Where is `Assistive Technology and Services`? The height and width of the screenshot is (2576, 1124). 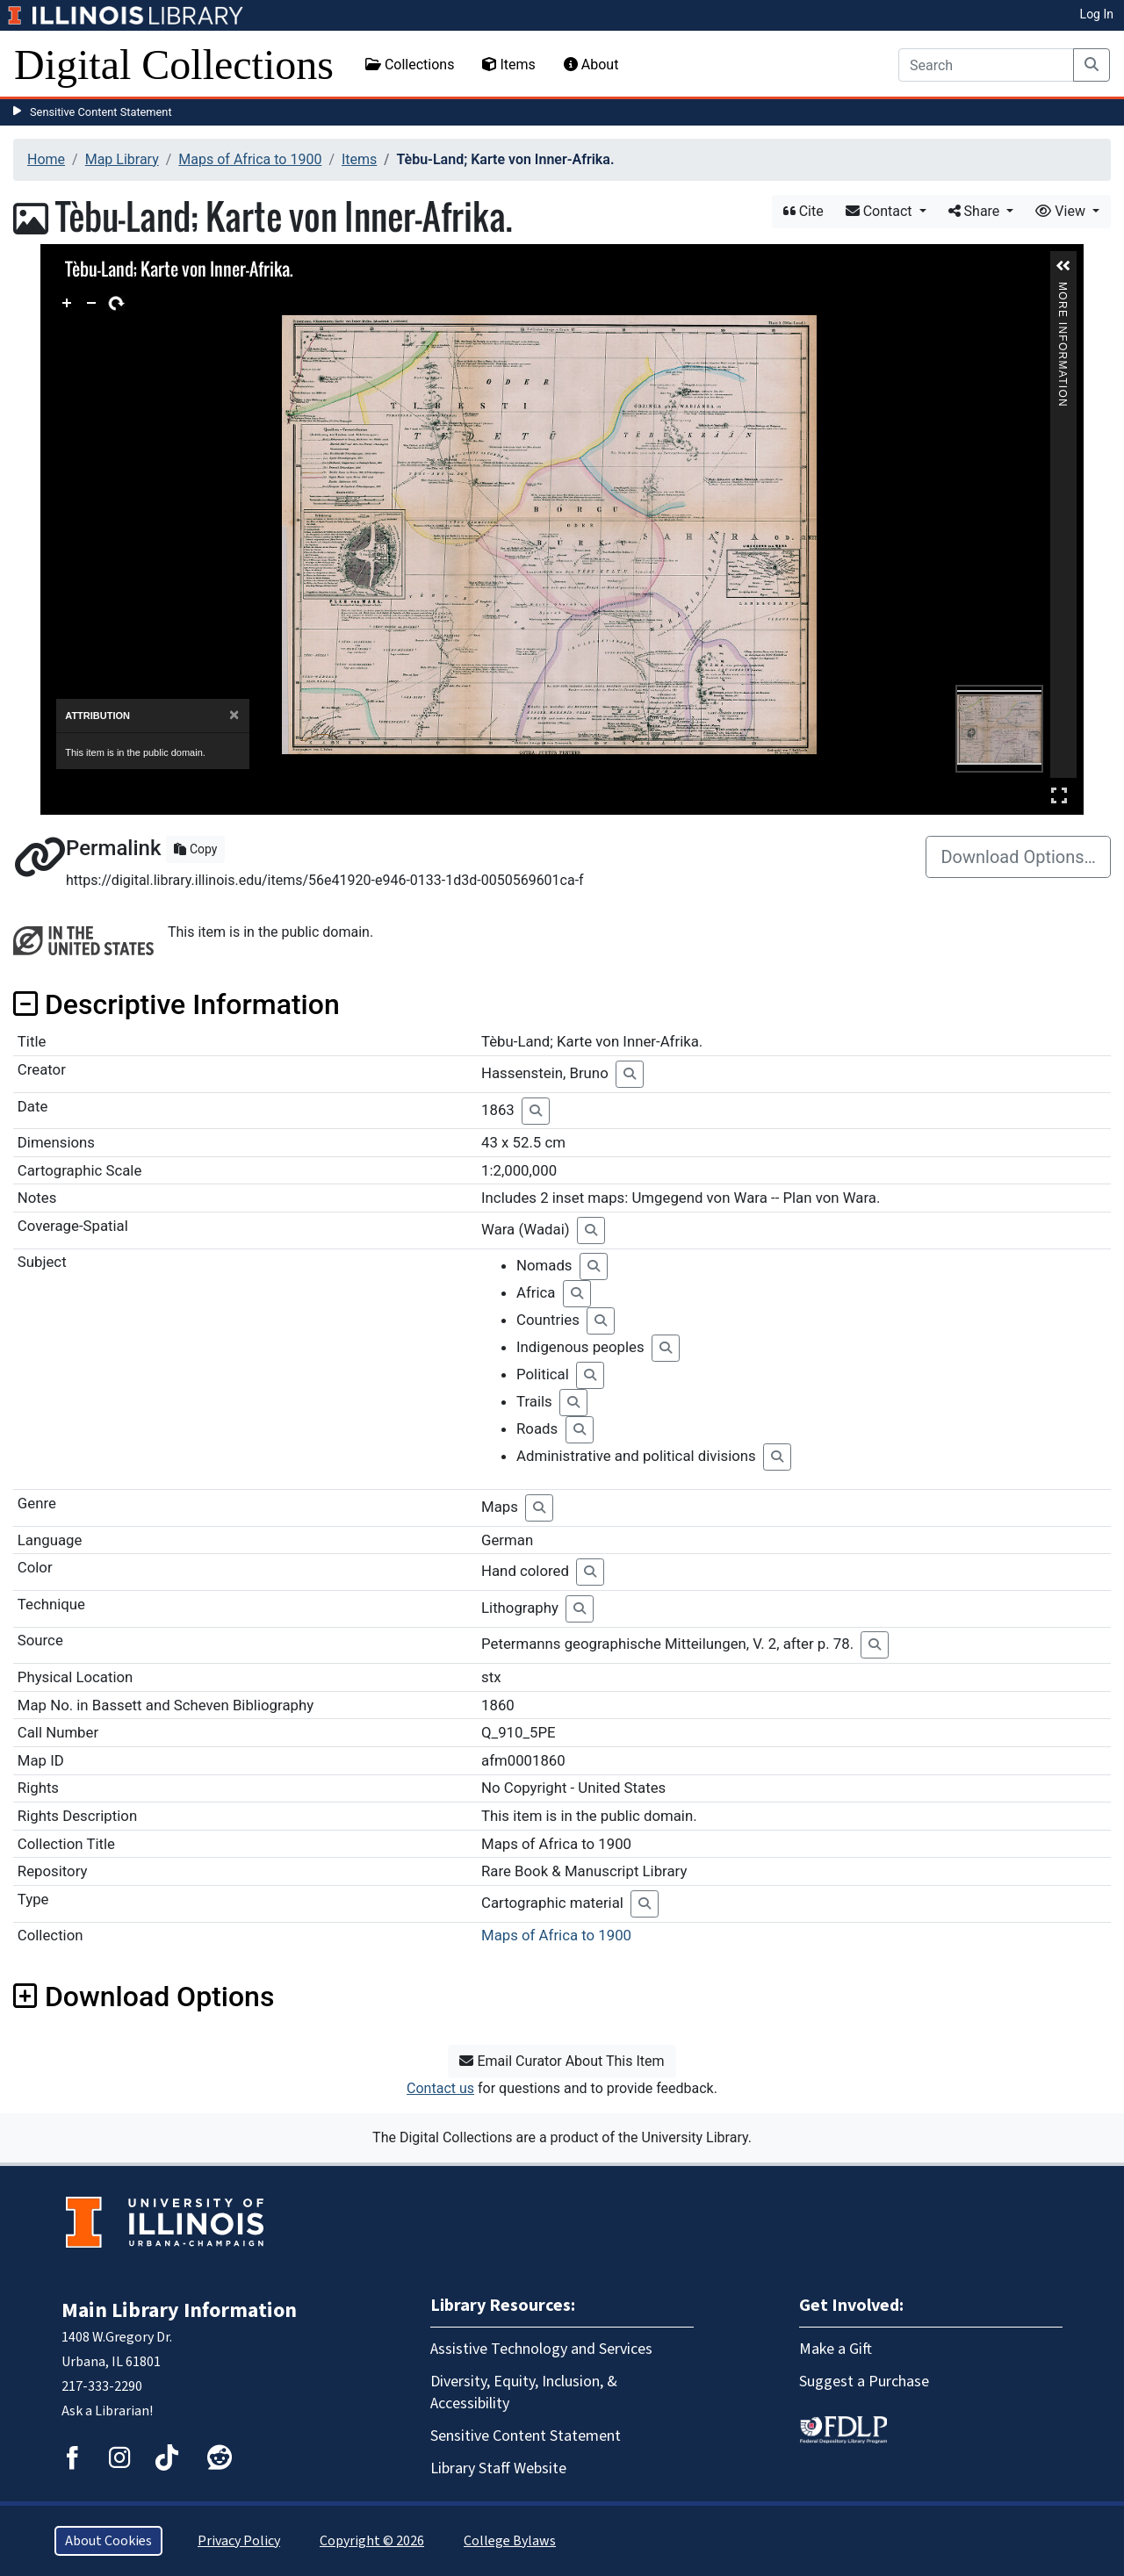 Assistive Technology and Services is located at coordinates (541, 2349).